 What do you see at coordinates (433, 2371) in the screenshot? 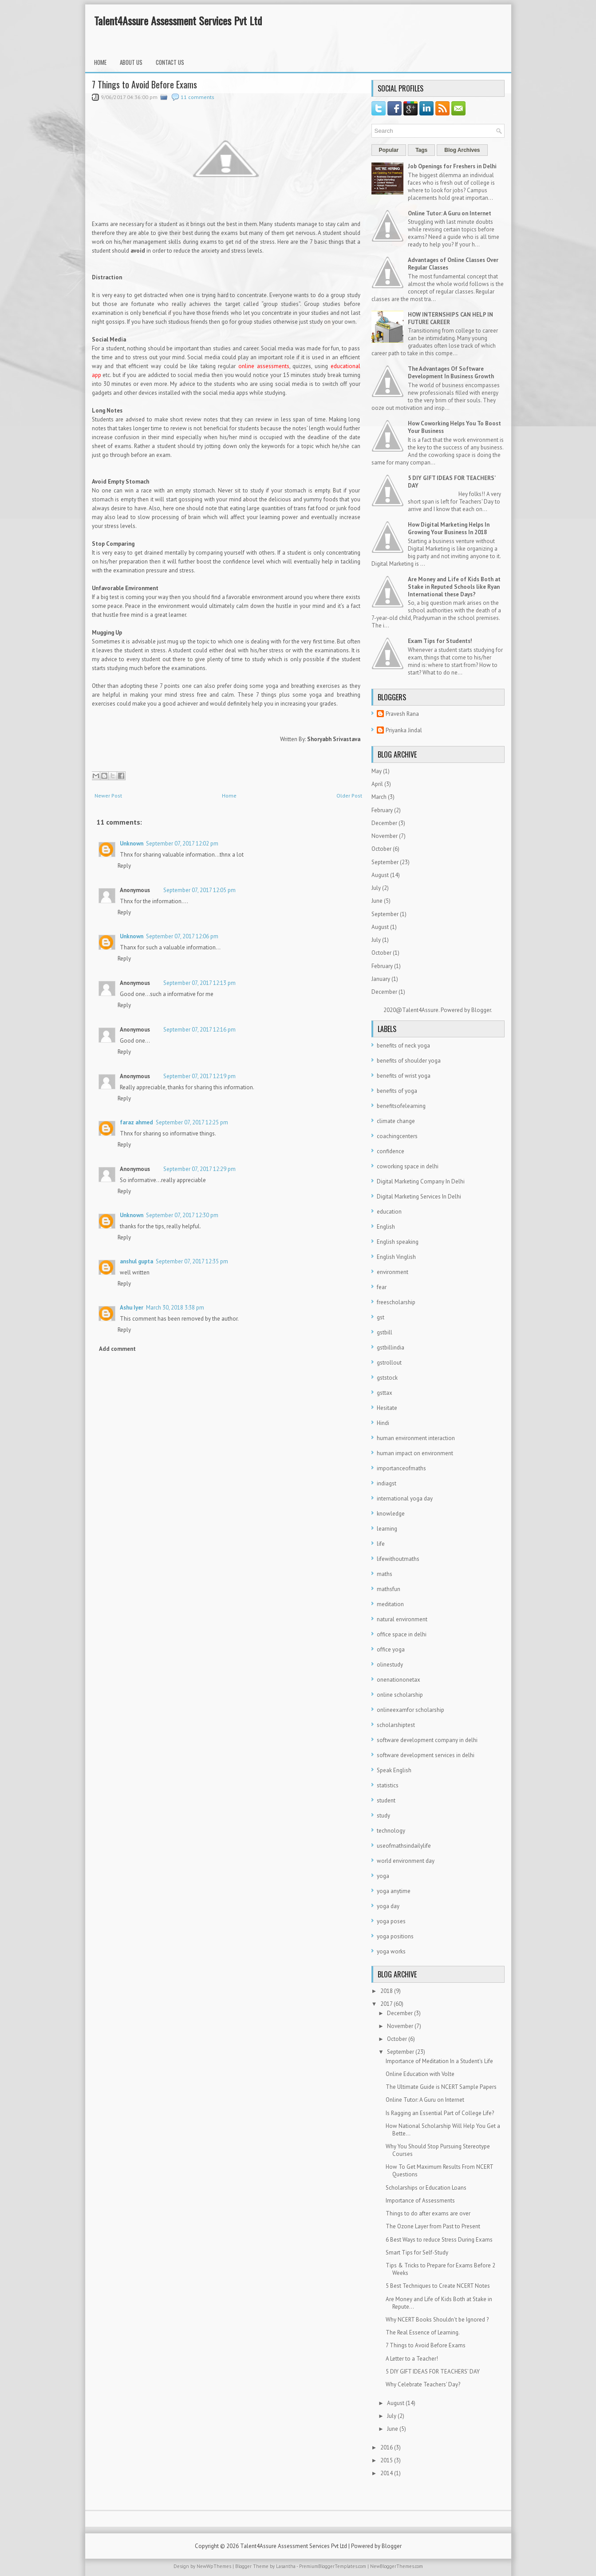
I see `5 DIY GIFT IDEAS FOR TEACHERS’ DAY` at bounding box center [433, 2371].